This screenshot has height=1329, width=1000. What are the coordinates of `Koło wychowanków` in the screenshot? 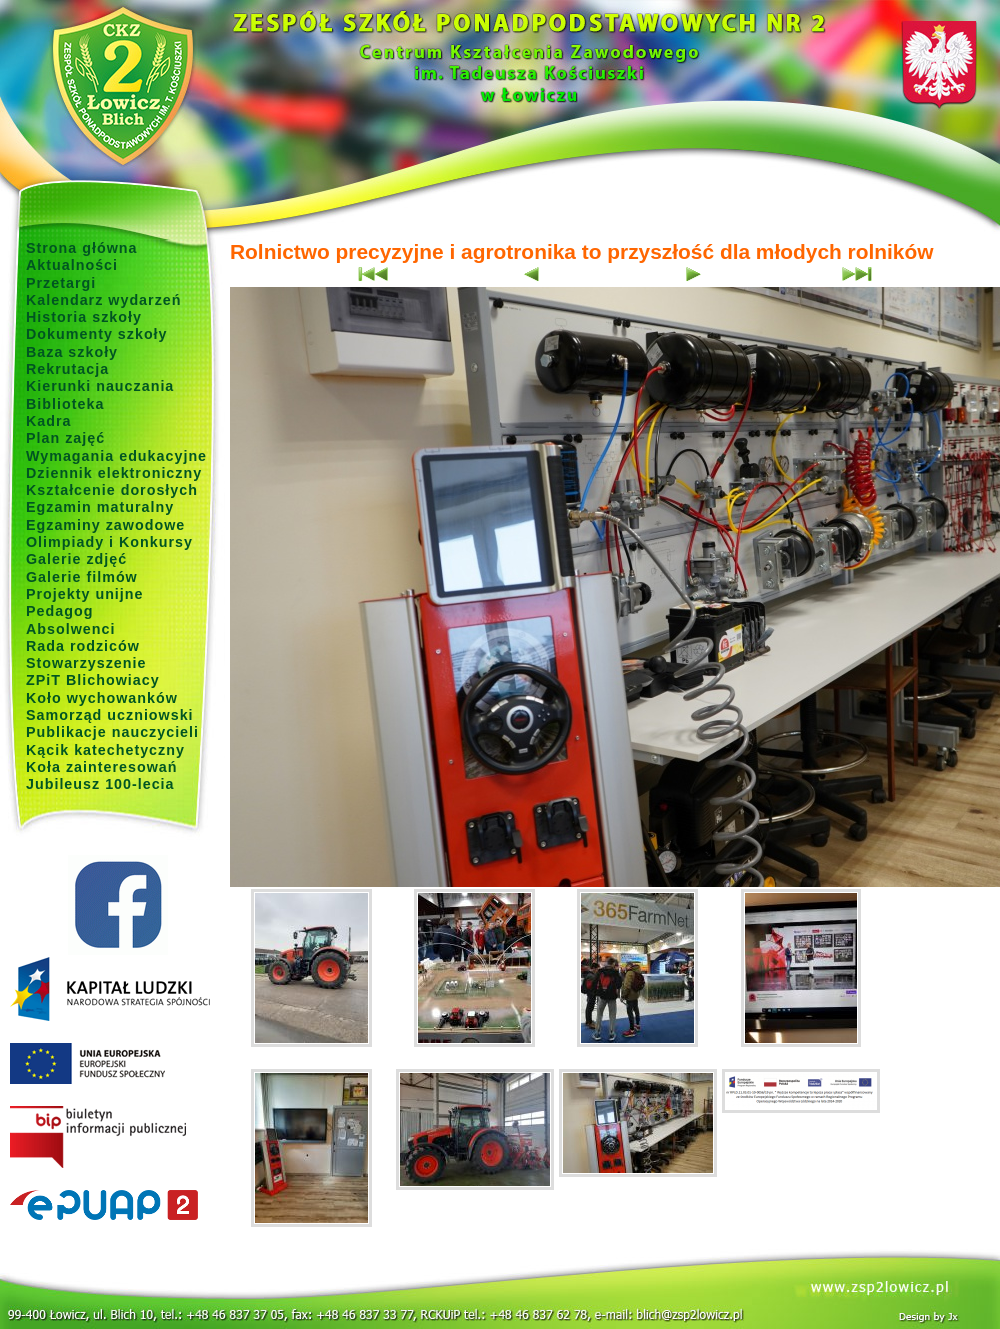 It's located at (102, 698).